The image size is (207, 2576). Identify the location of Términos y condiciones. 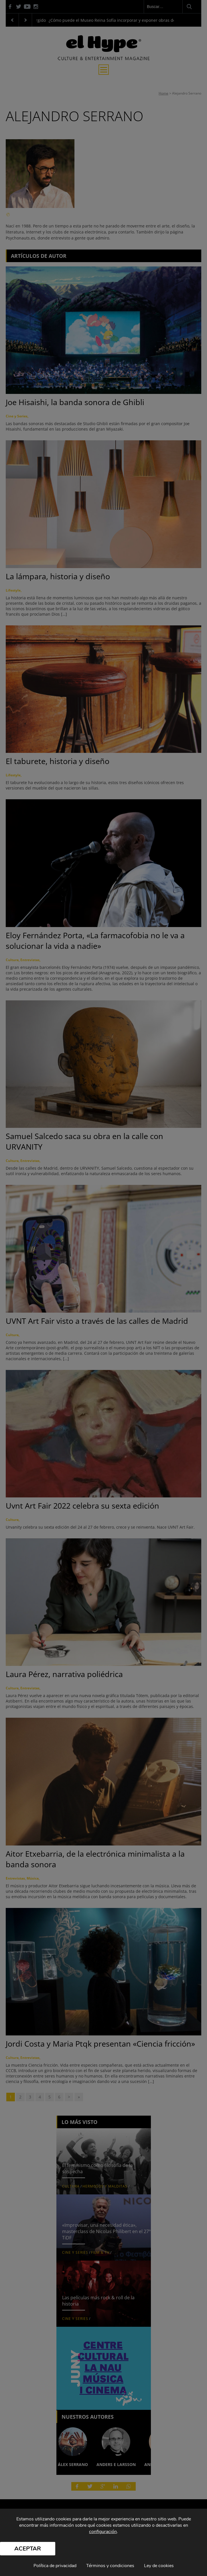
(110, 2566).